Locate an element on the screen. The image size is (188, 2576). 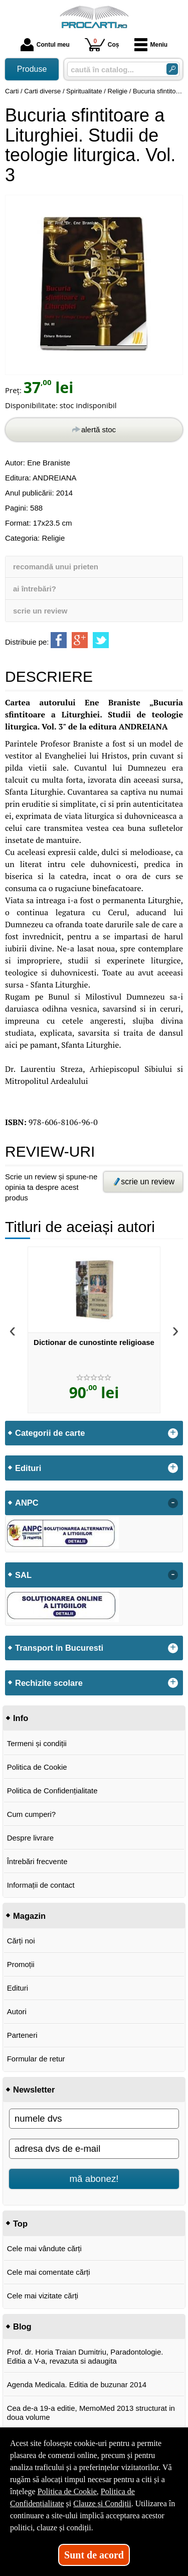
Rechizite scolare [button] is located at coordinates (49, 1682).